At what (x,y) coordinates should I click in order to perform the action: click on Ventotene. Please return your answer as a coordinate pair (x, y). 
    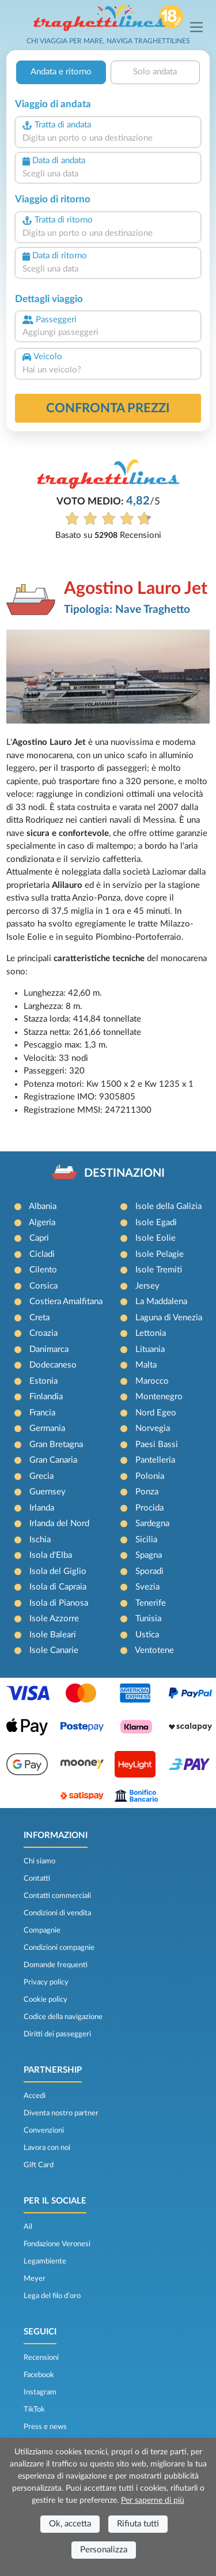
    Looking at the image, I should click on (154, 1650).